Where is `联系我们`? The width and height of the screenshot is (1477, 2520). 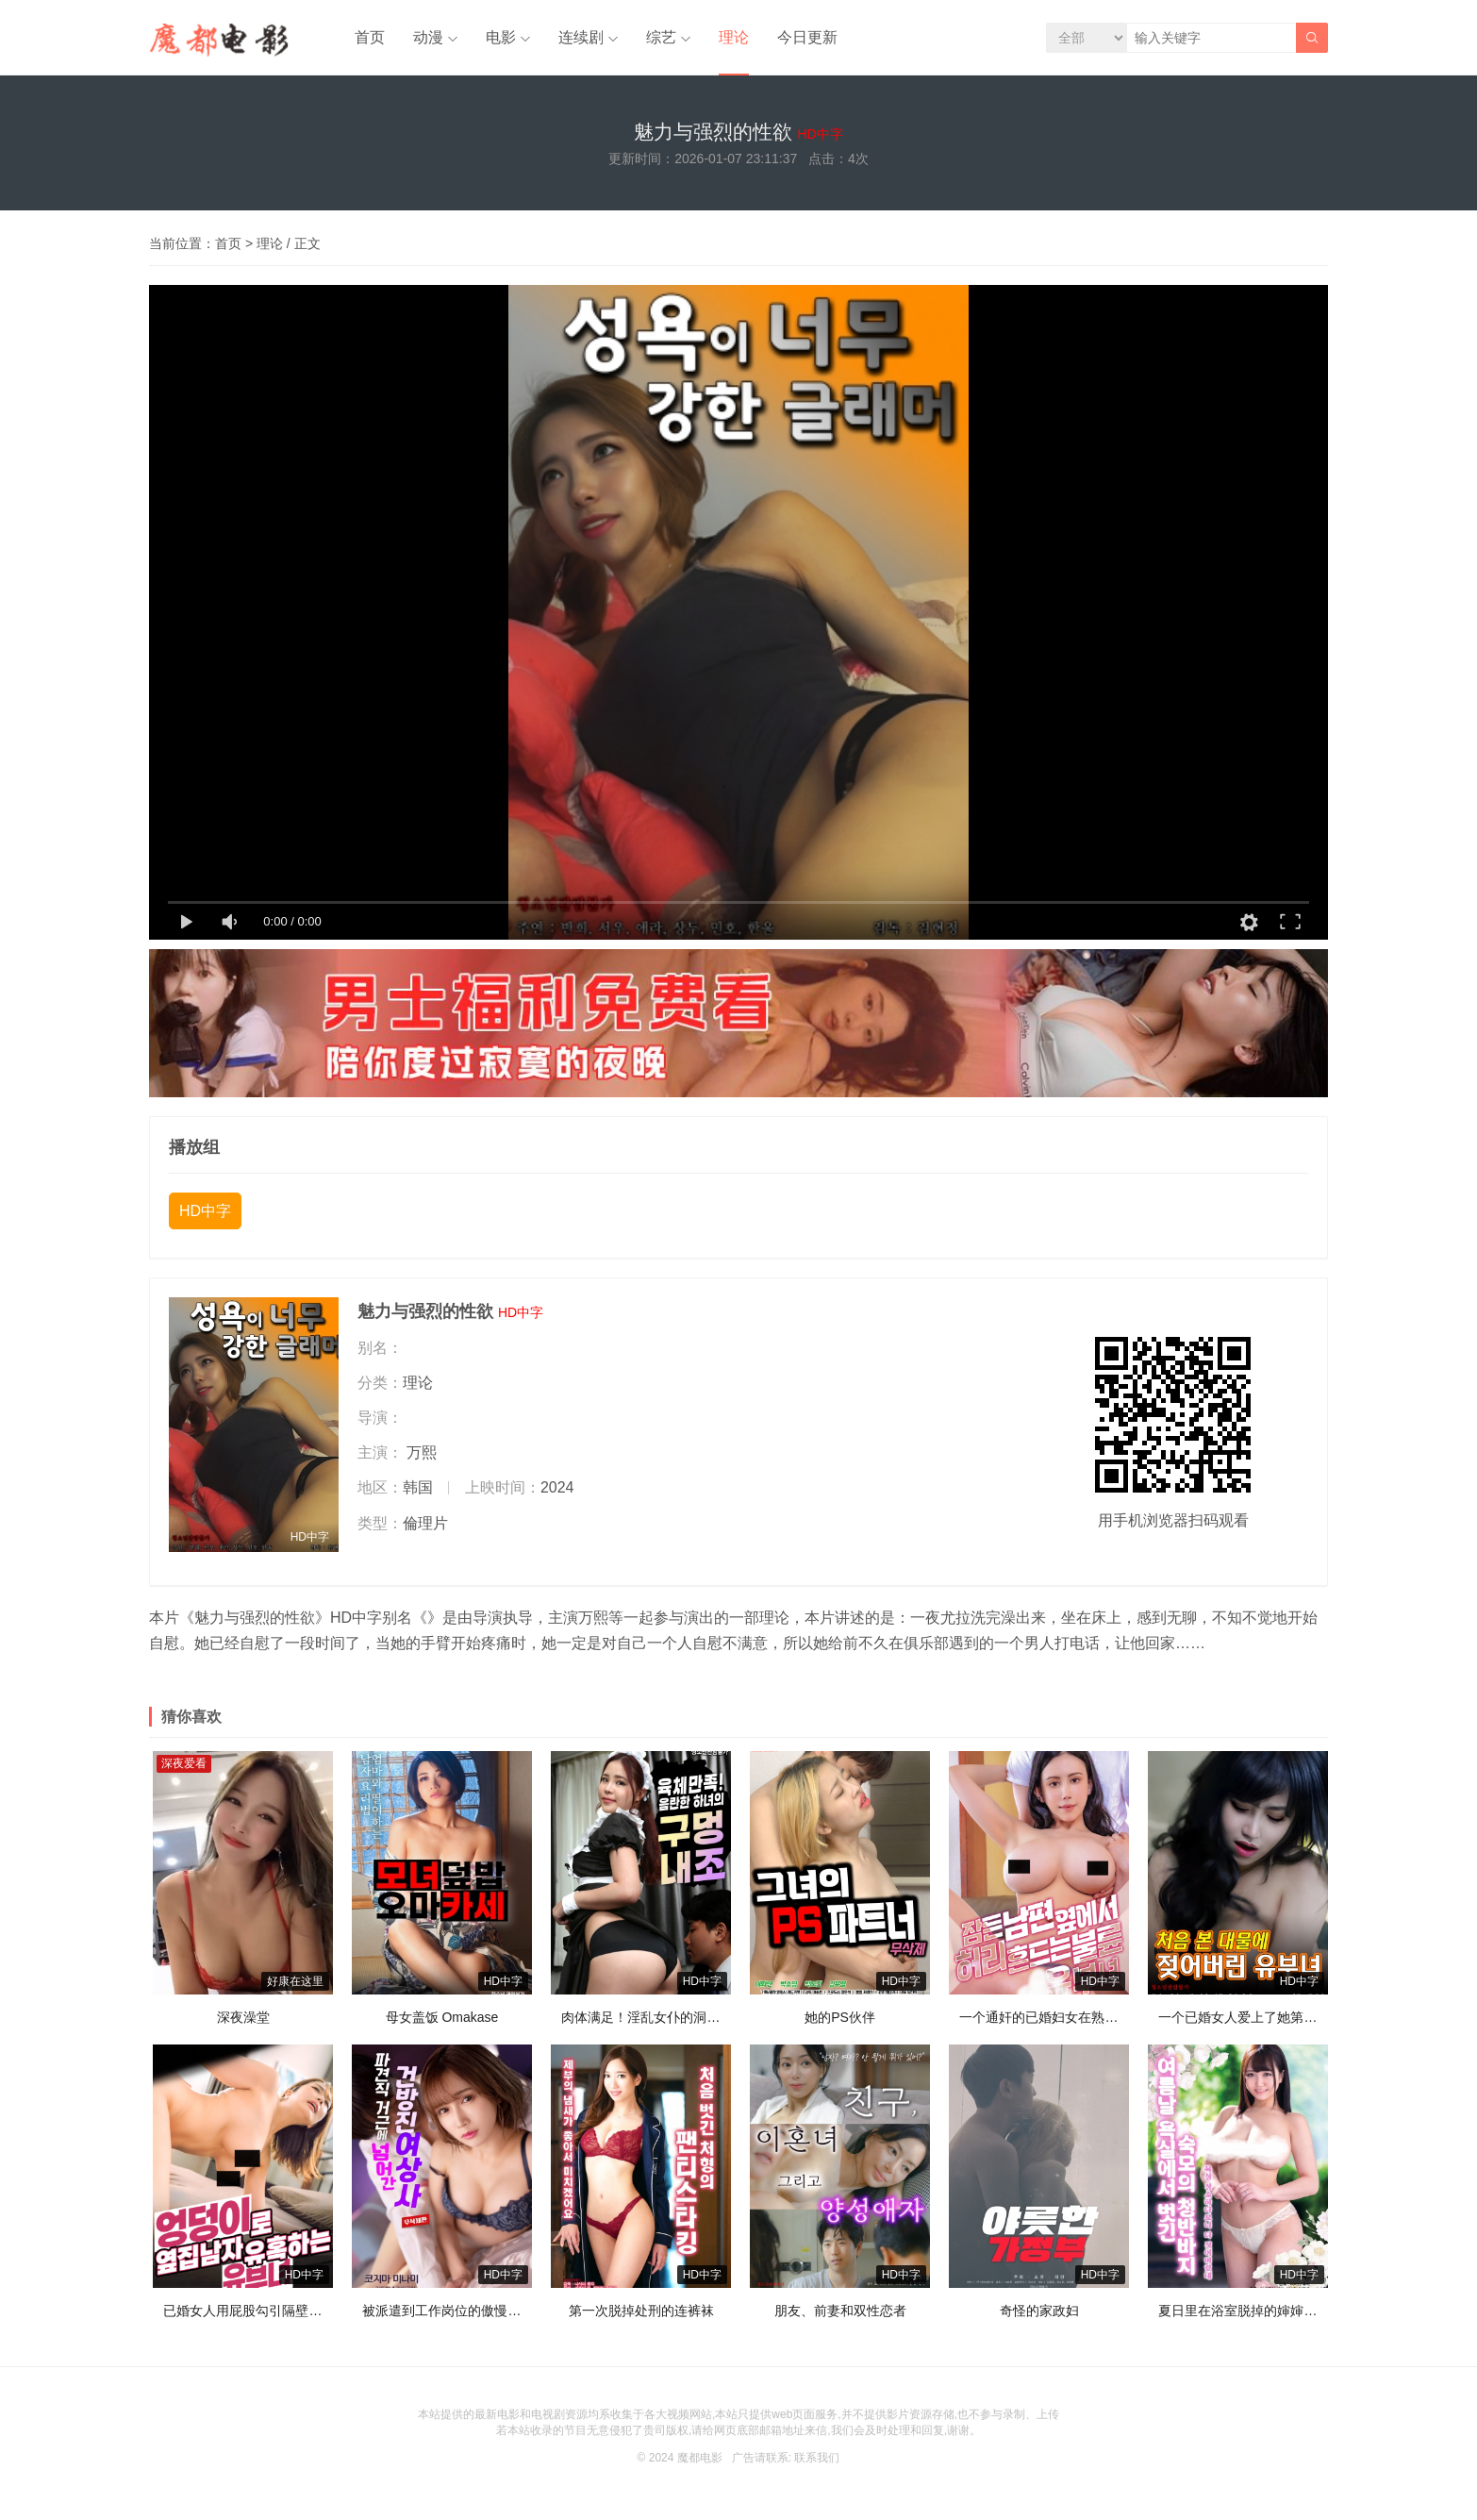
联系我们 is located at coordinates (816, 2457).